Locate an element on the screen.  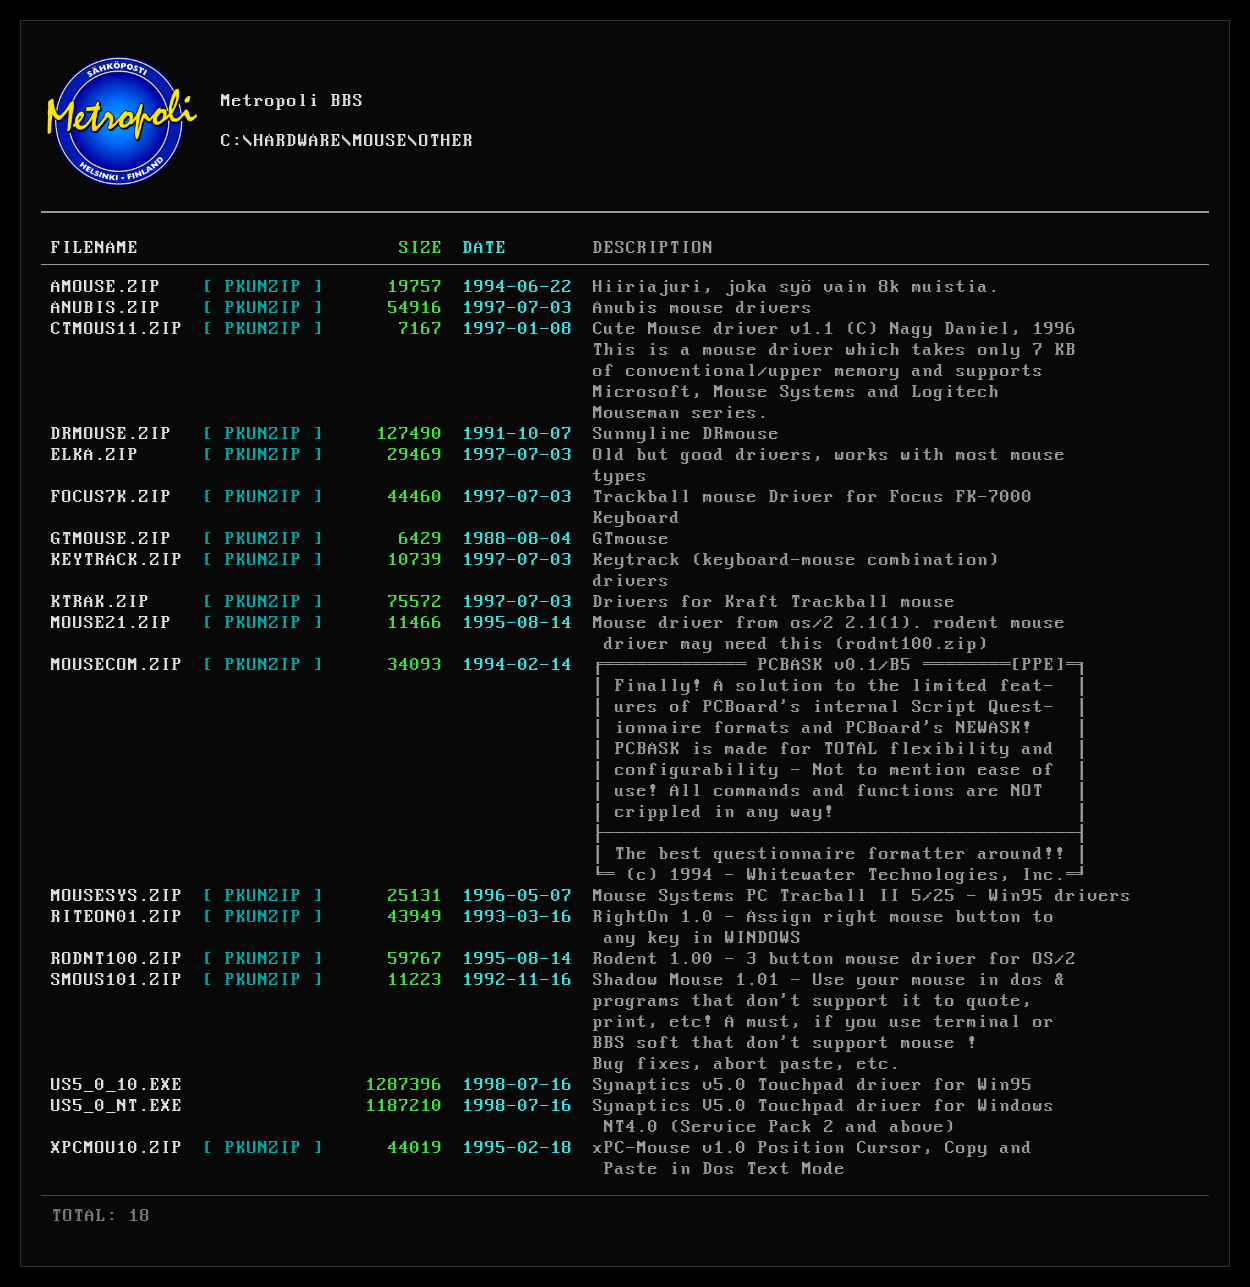
XPCMOU10.ZIP is located at coordinates (117, 1148).